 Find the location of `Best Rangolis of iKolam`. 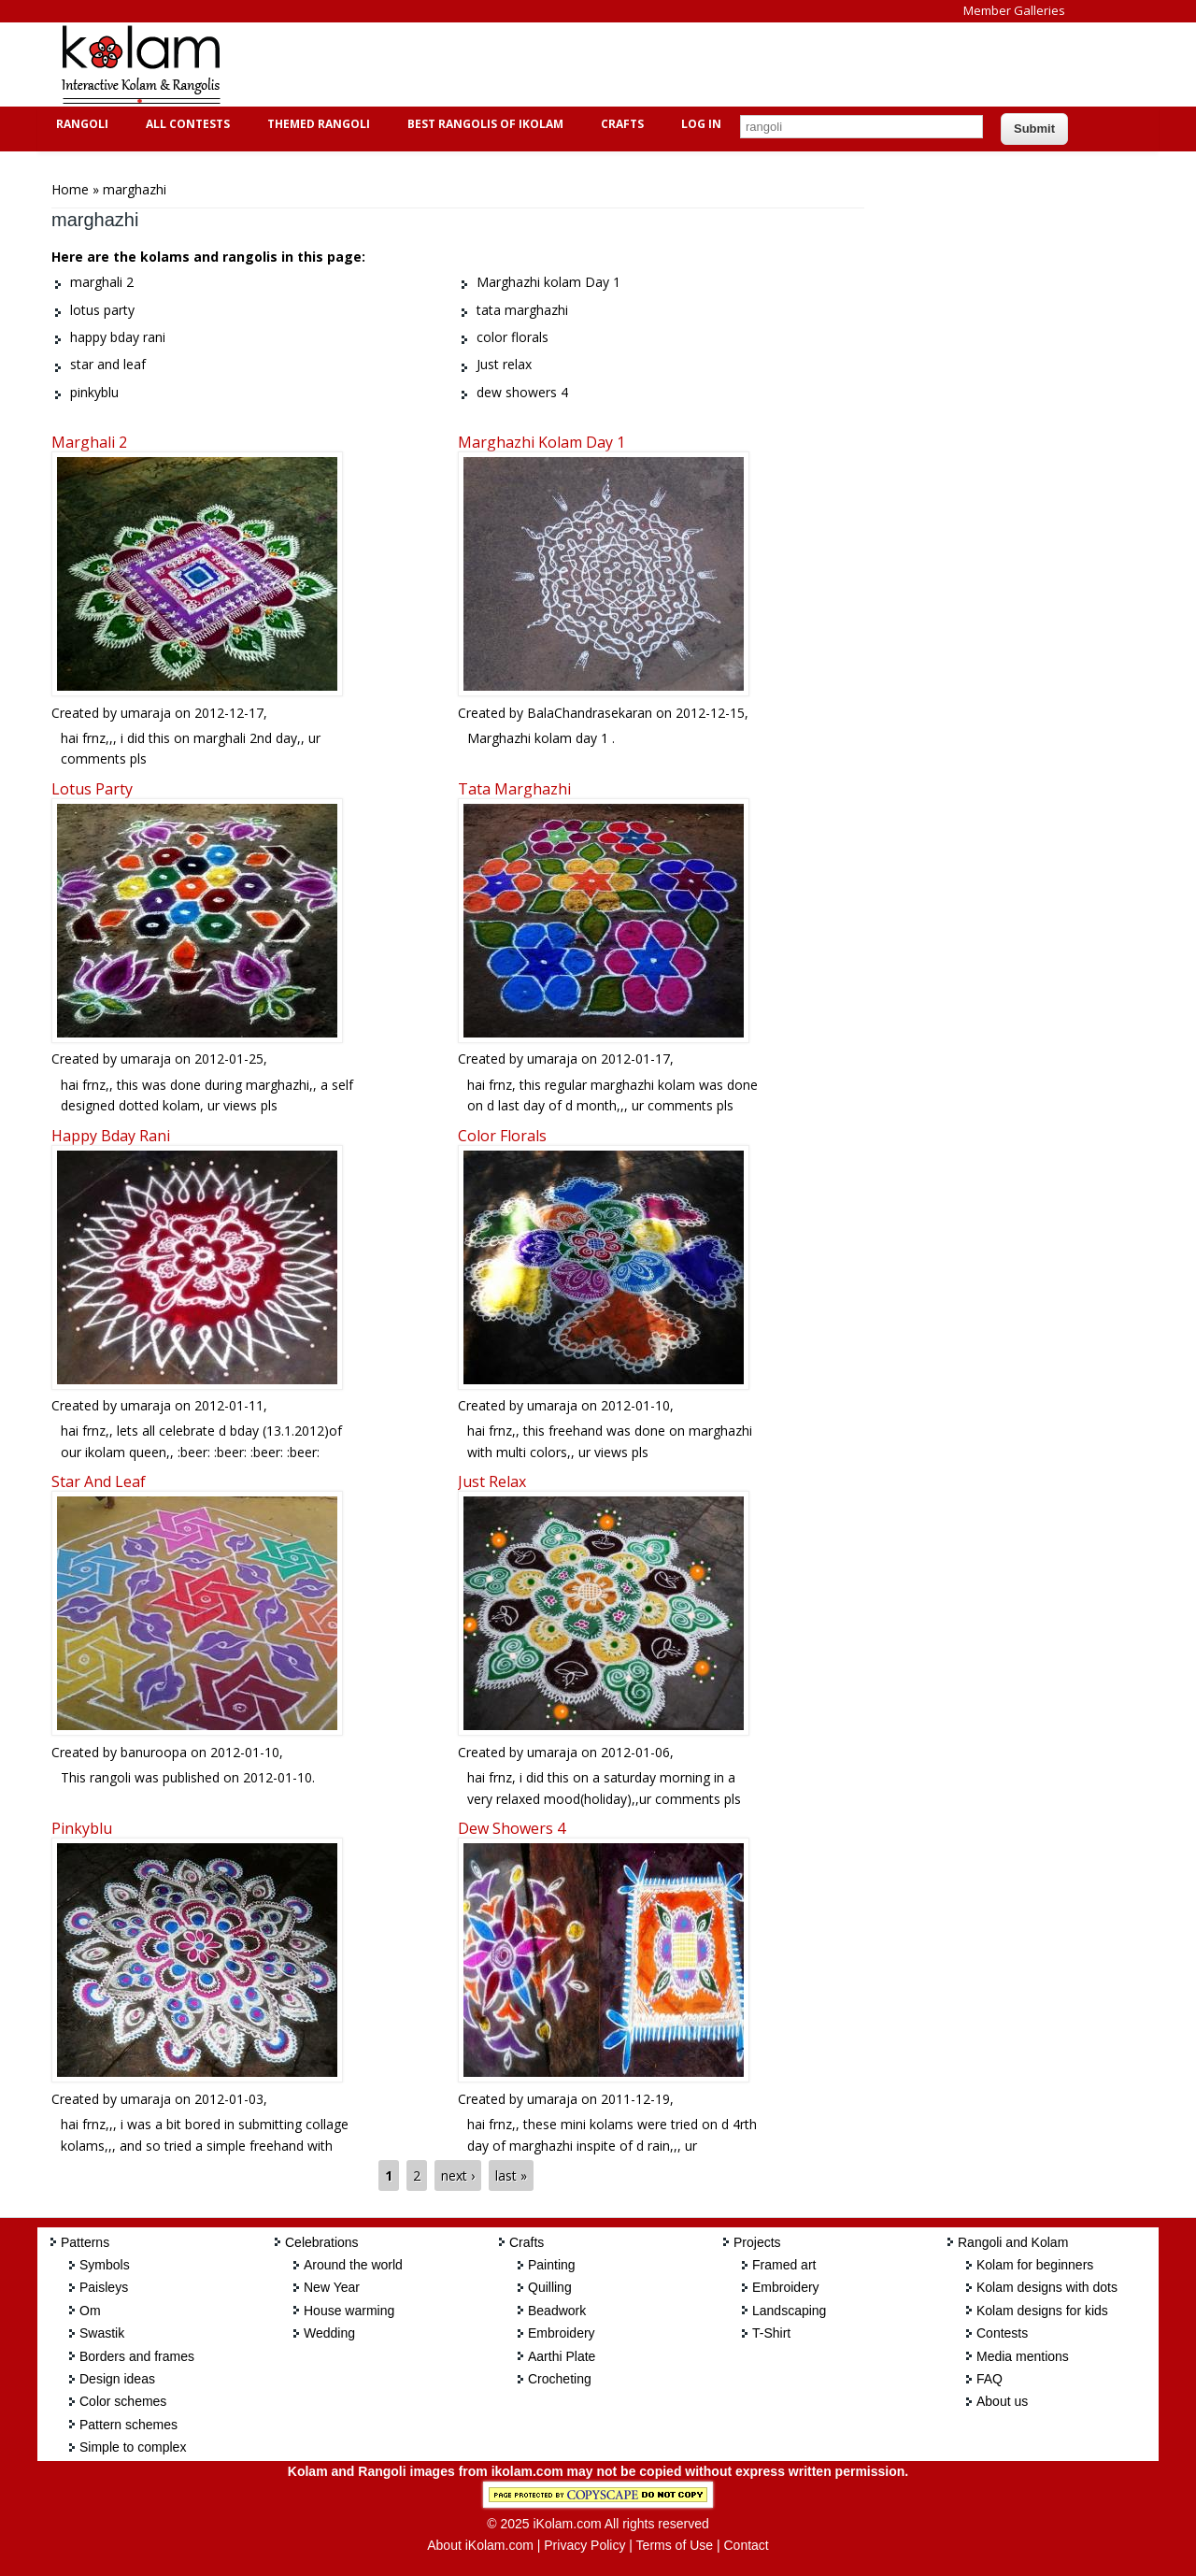

Best Rangolis of iKolam is located at coordinates (483, 124).